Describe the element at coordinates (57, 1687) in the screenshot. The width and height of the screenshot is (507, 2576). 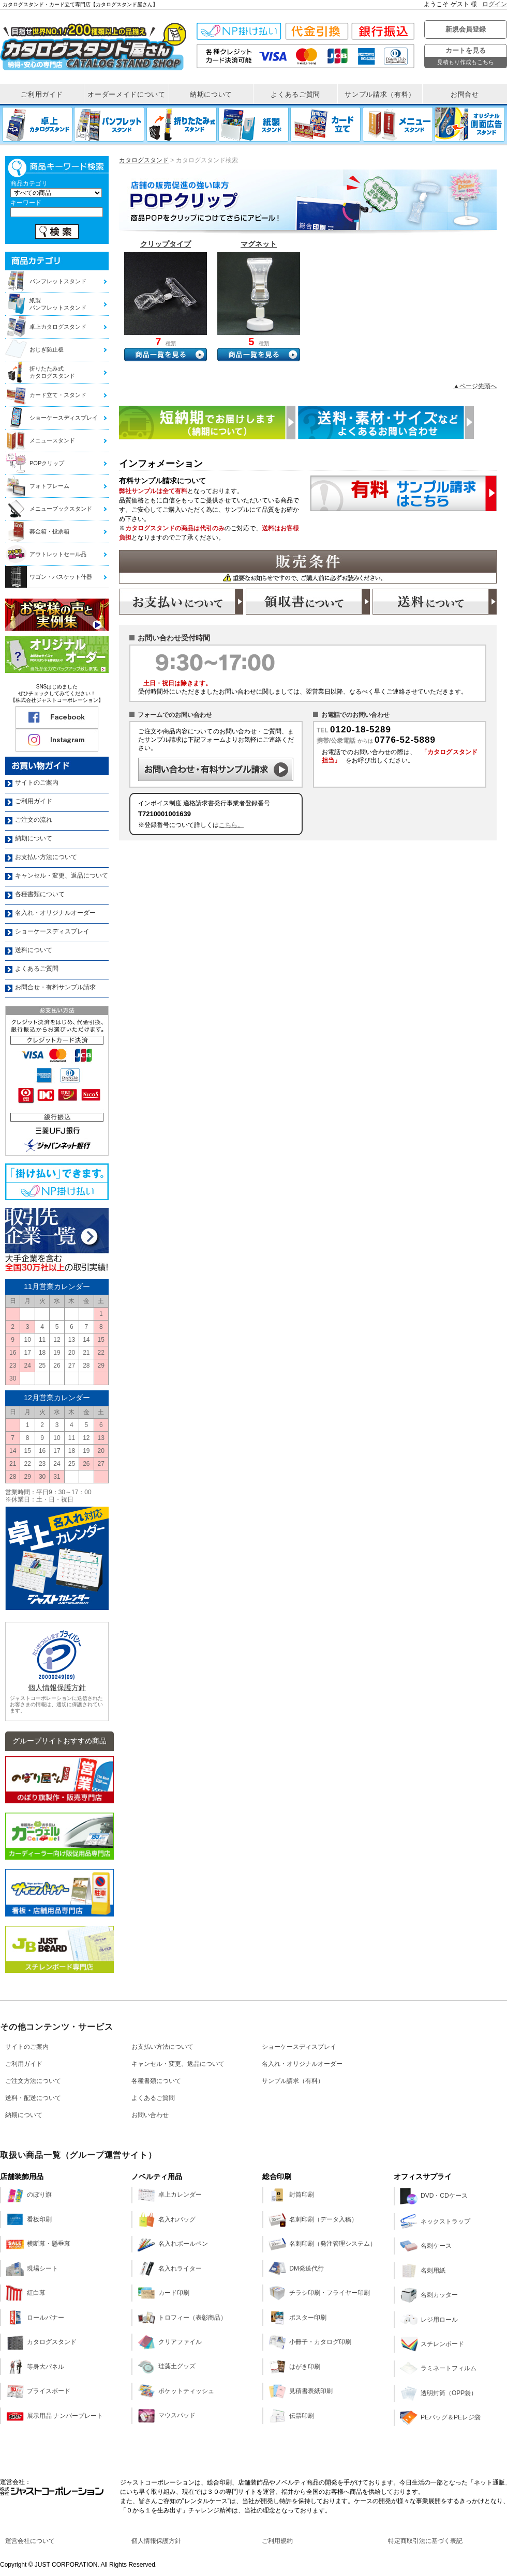
I see `個人情報保護方針` at that location.